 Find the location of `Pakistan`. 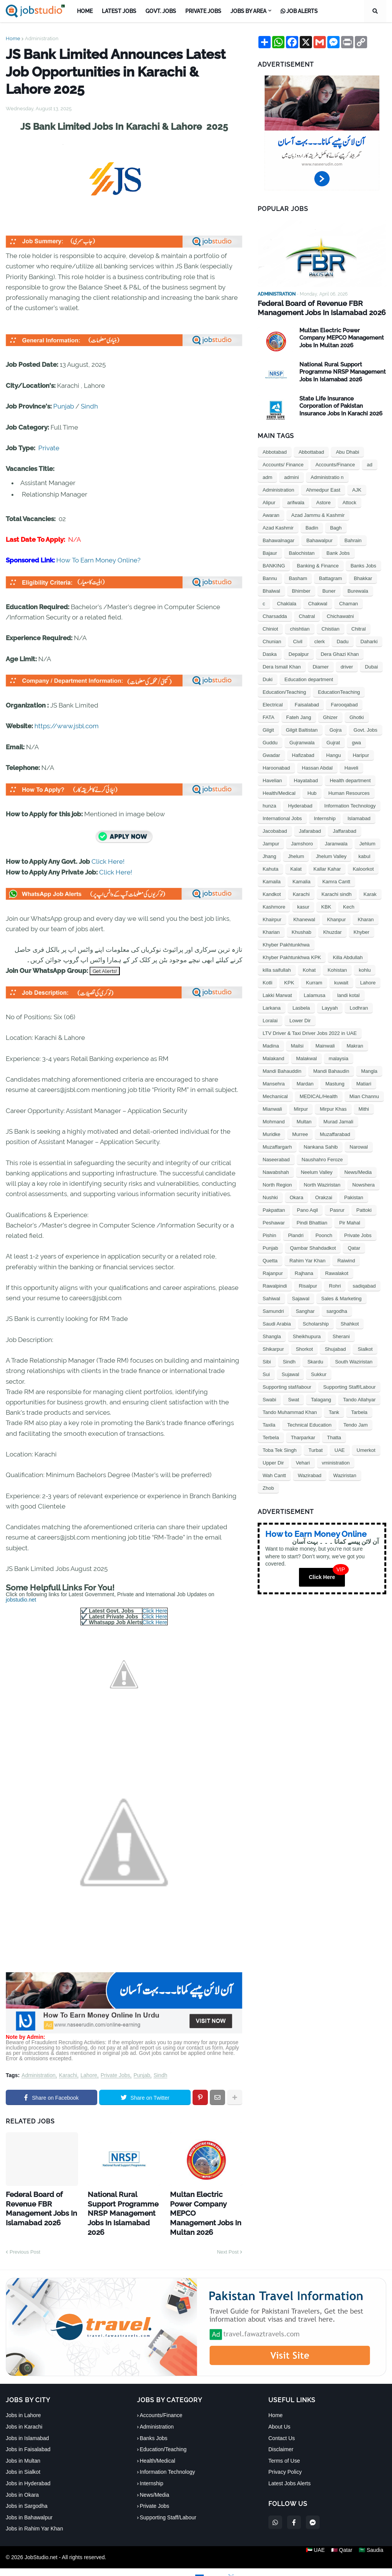

Pakistan is located at coordinates (353, 1196).